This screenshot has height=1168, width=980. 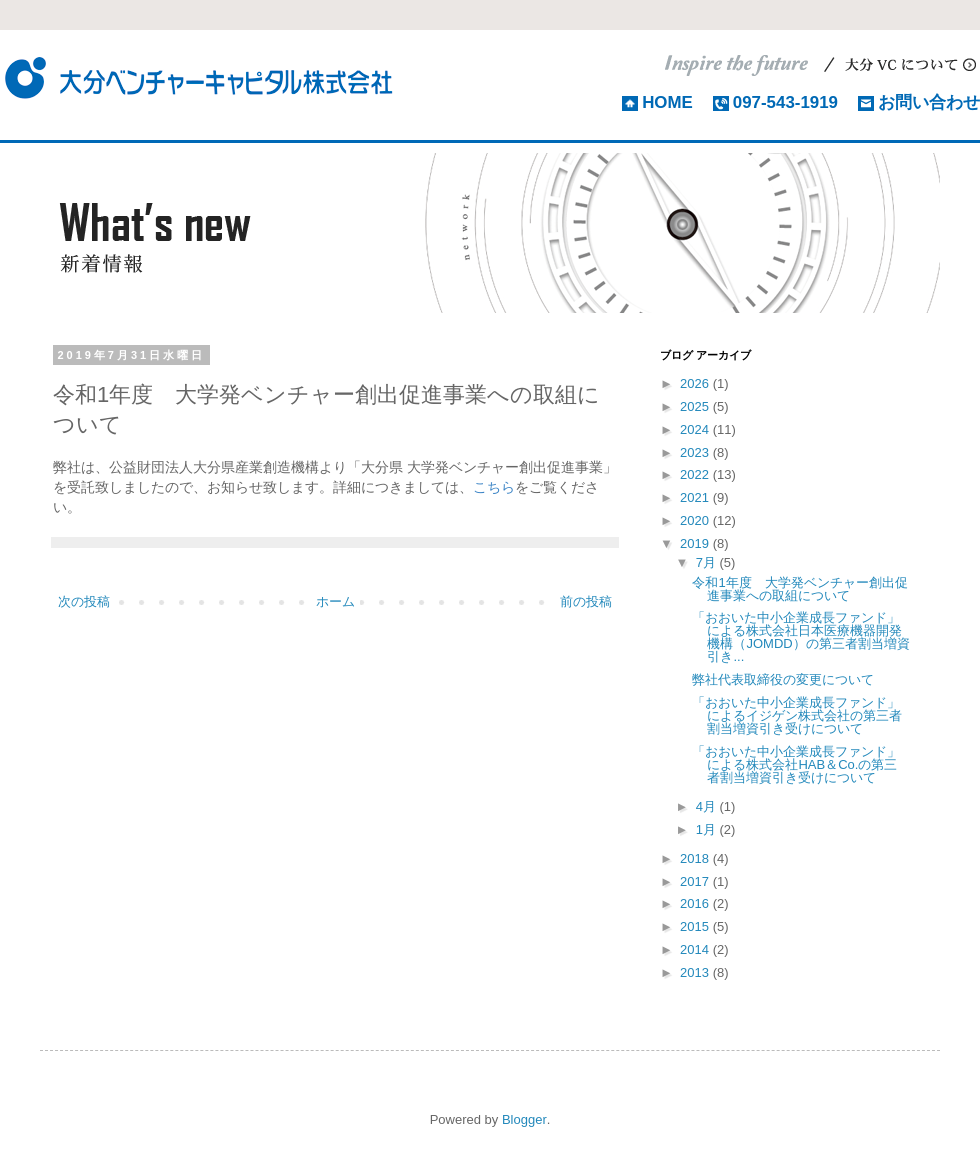 I want to click on 2020, so click(x=696, y=520).